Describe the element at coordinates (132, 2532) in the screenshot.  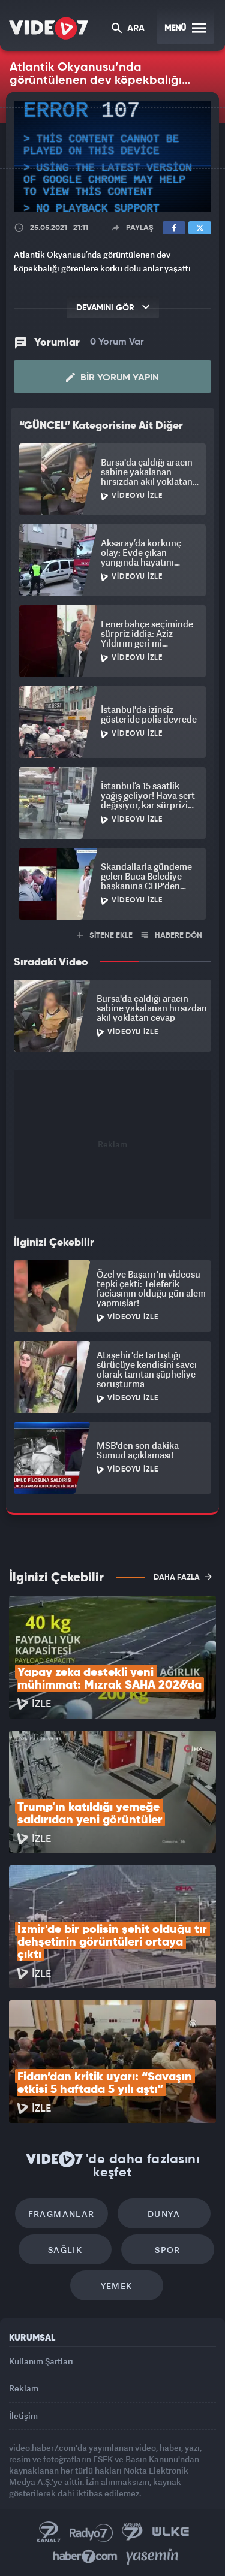
I see `Kanal 7 Avrupa` at that location.